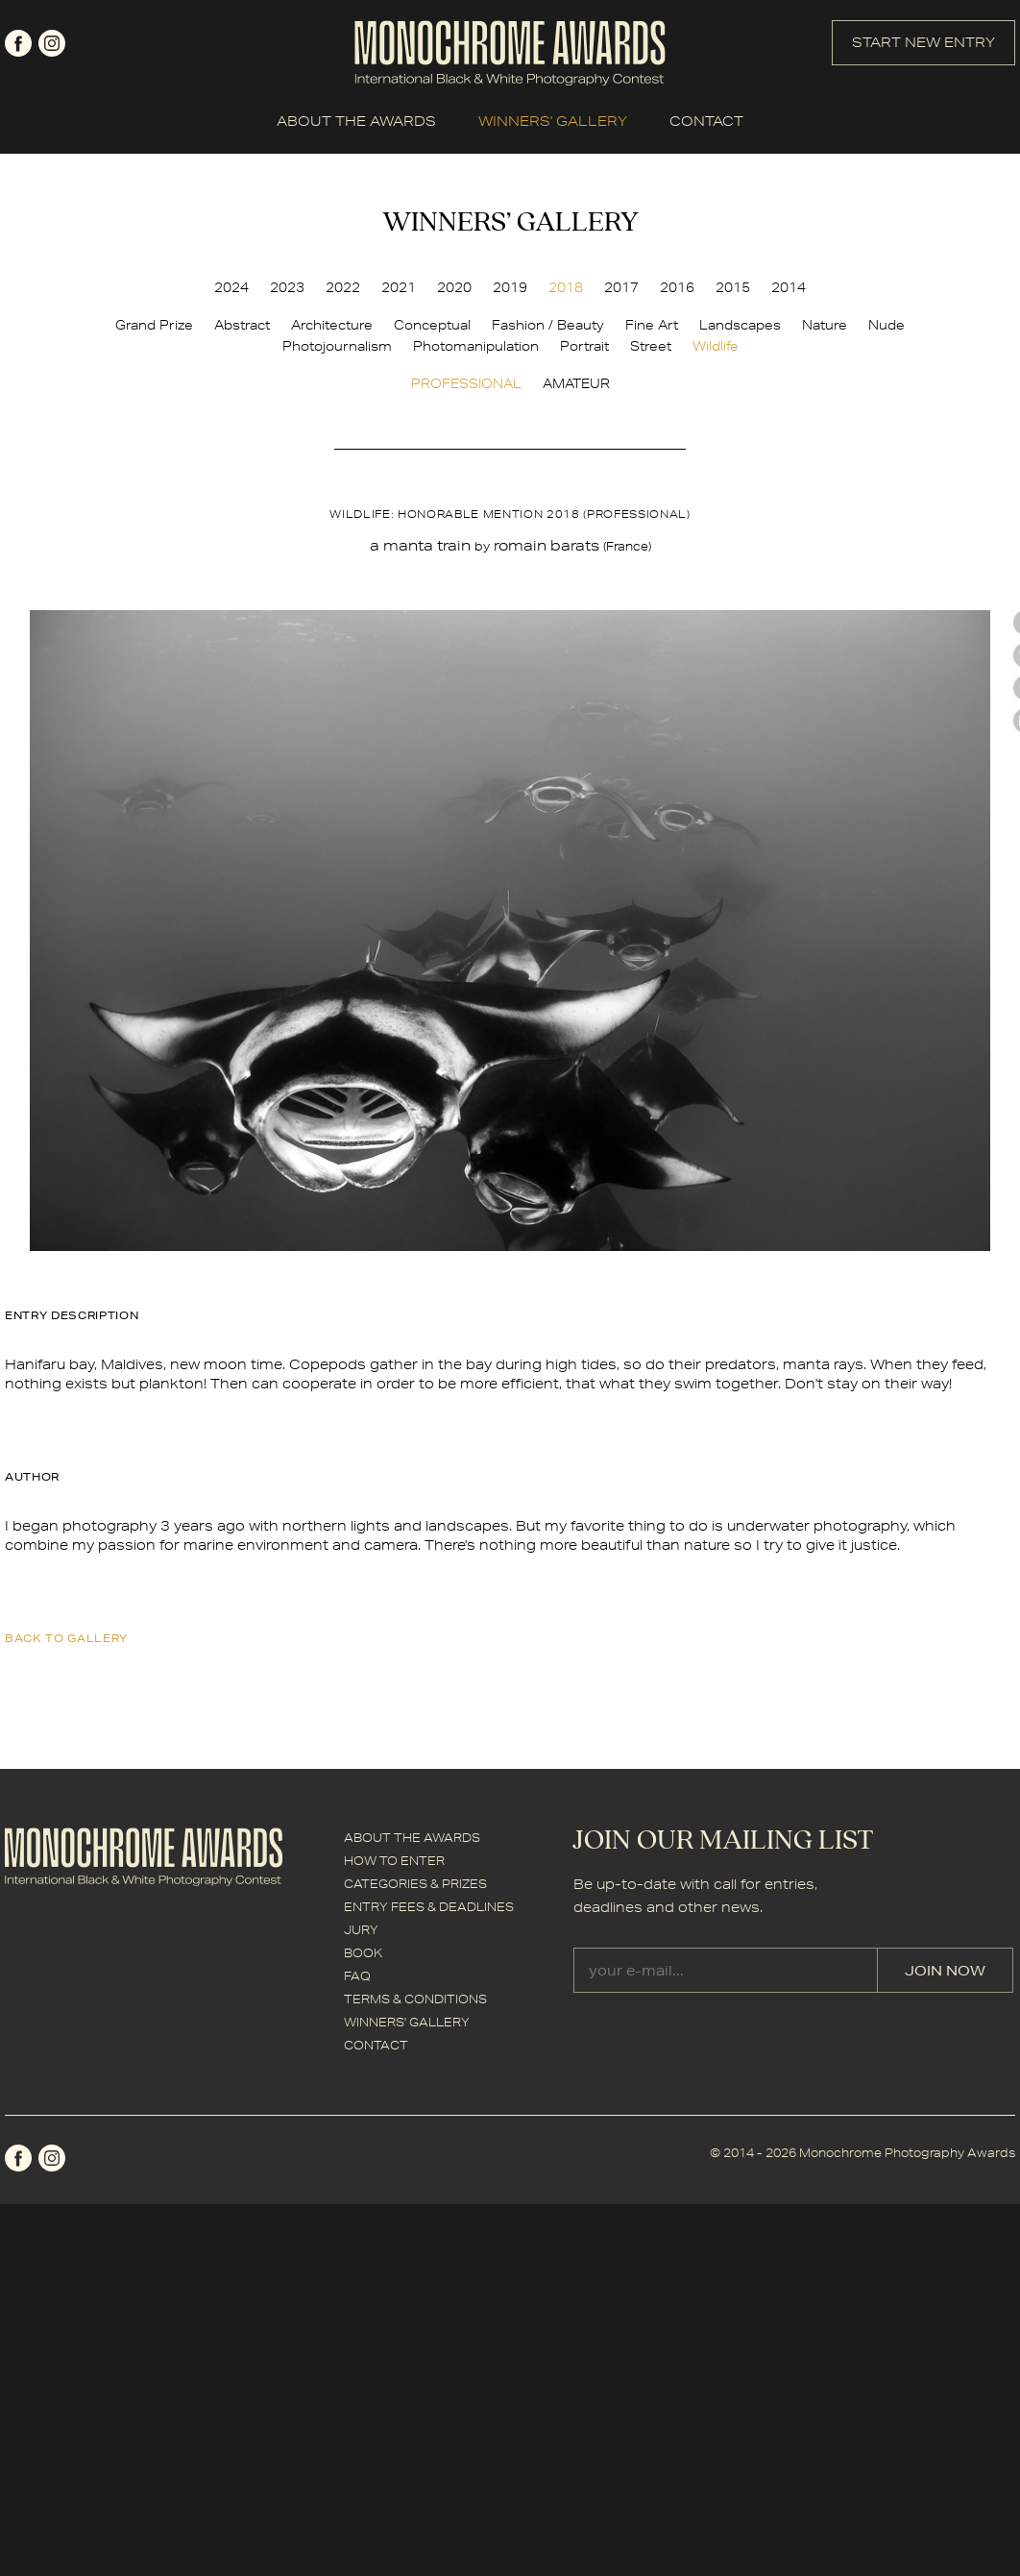 This screenshot has width=1020, height=2576. Describe the element at coordinates (154, 324) in the screenshot. I see `Grand Prize` at that location.